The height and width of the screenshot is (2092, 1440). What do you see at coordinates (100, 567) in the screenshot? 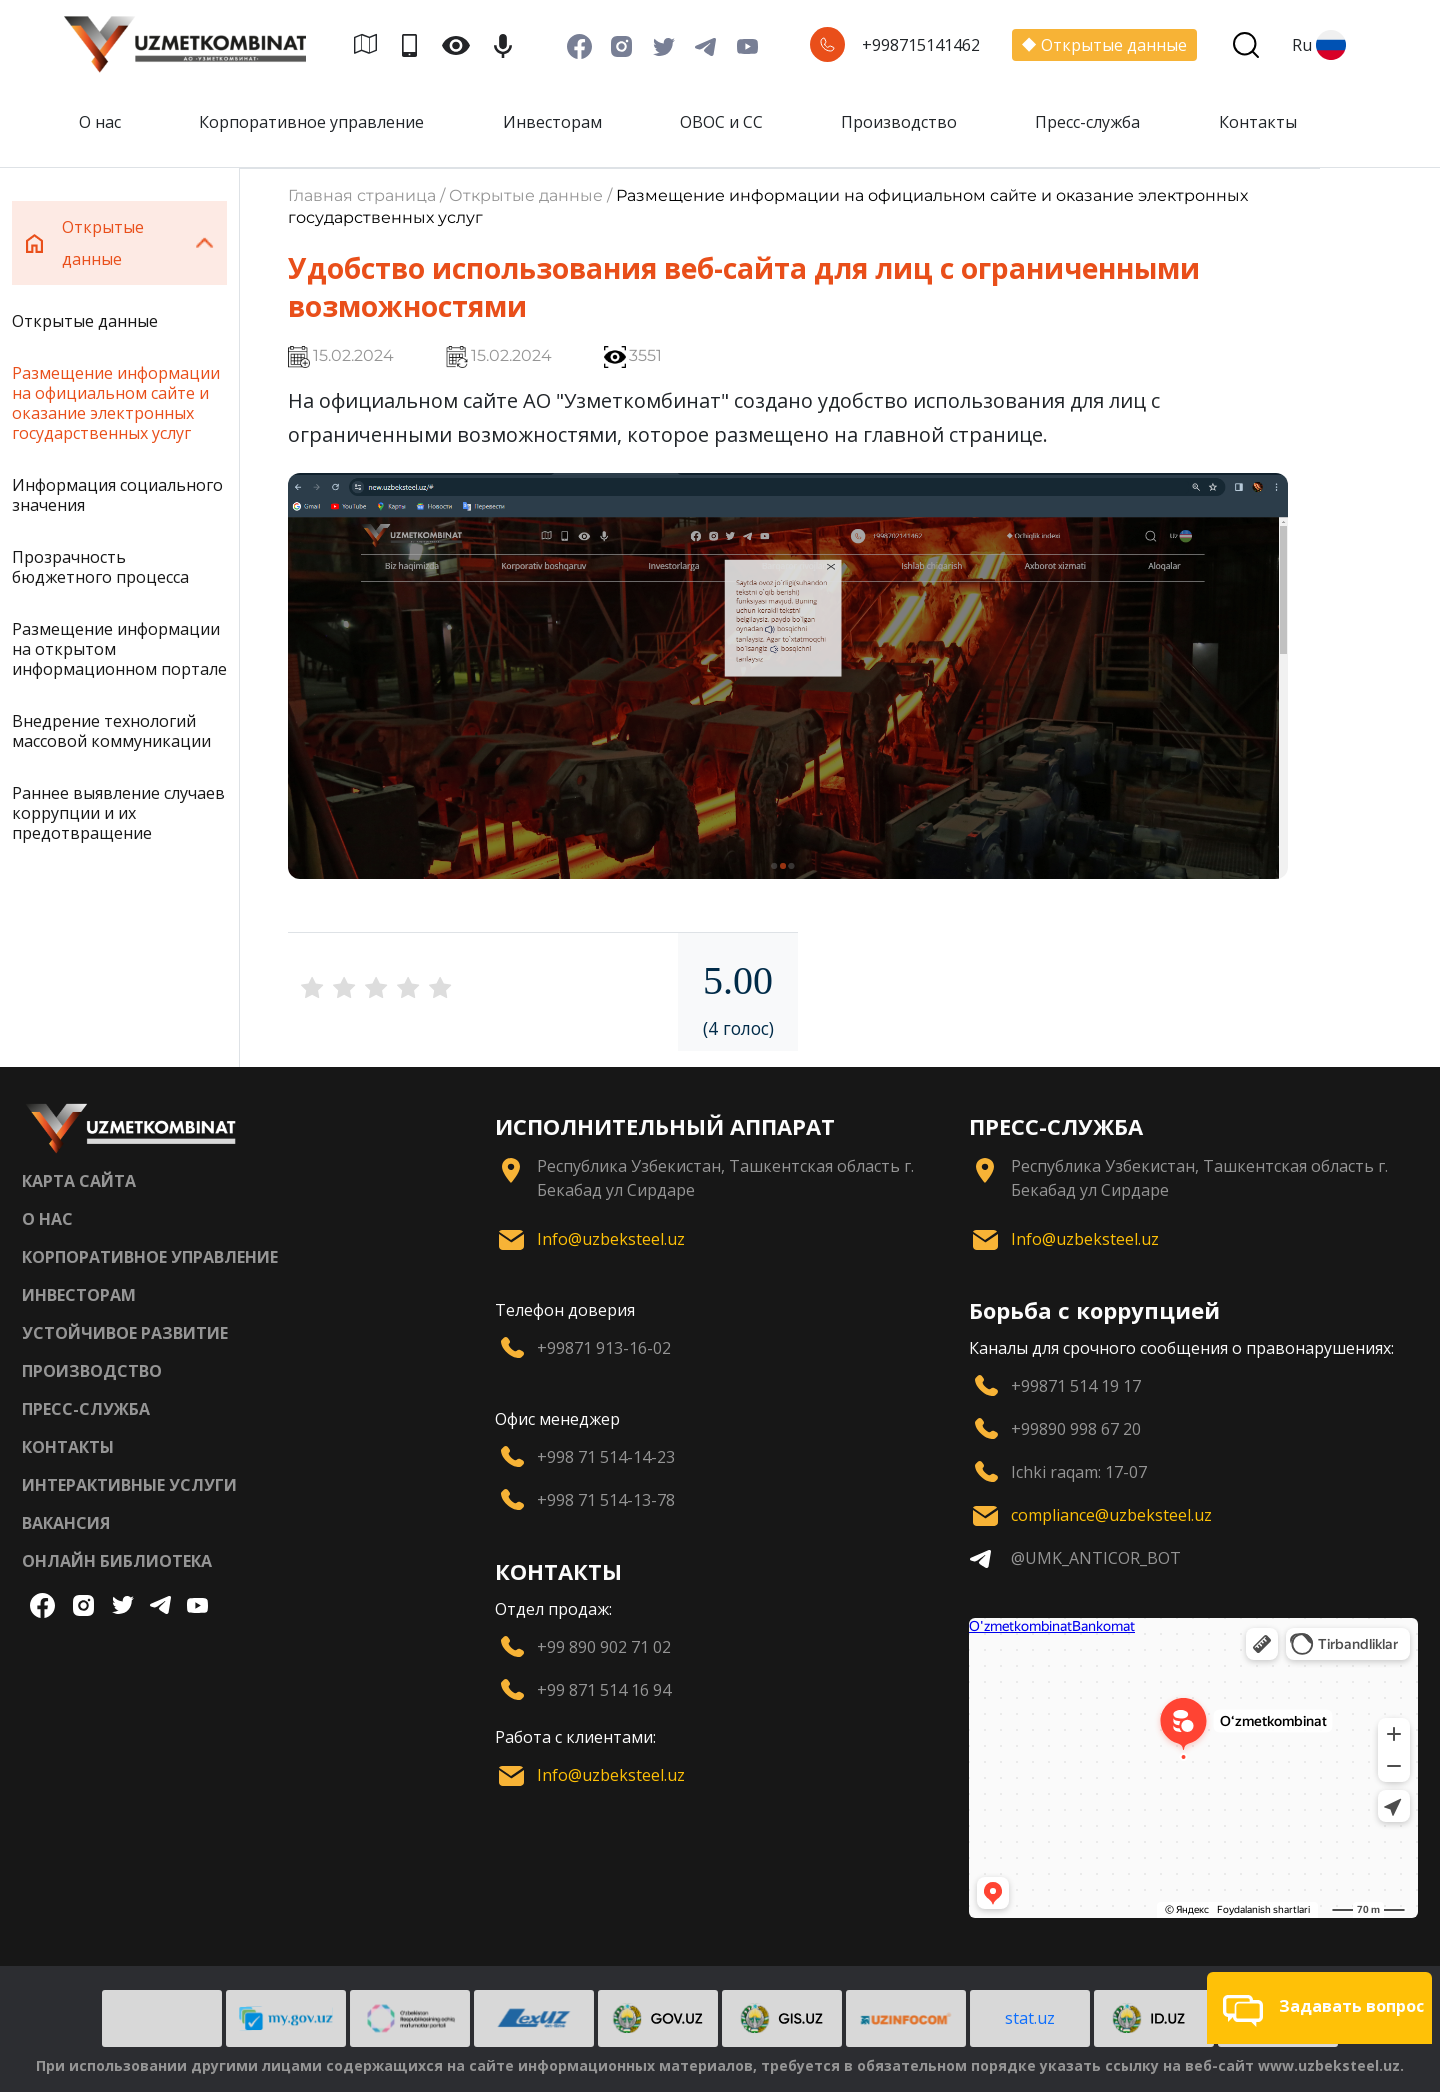
I see `Прозрачность бюджетного процесса` at bounding box center [100, 567].